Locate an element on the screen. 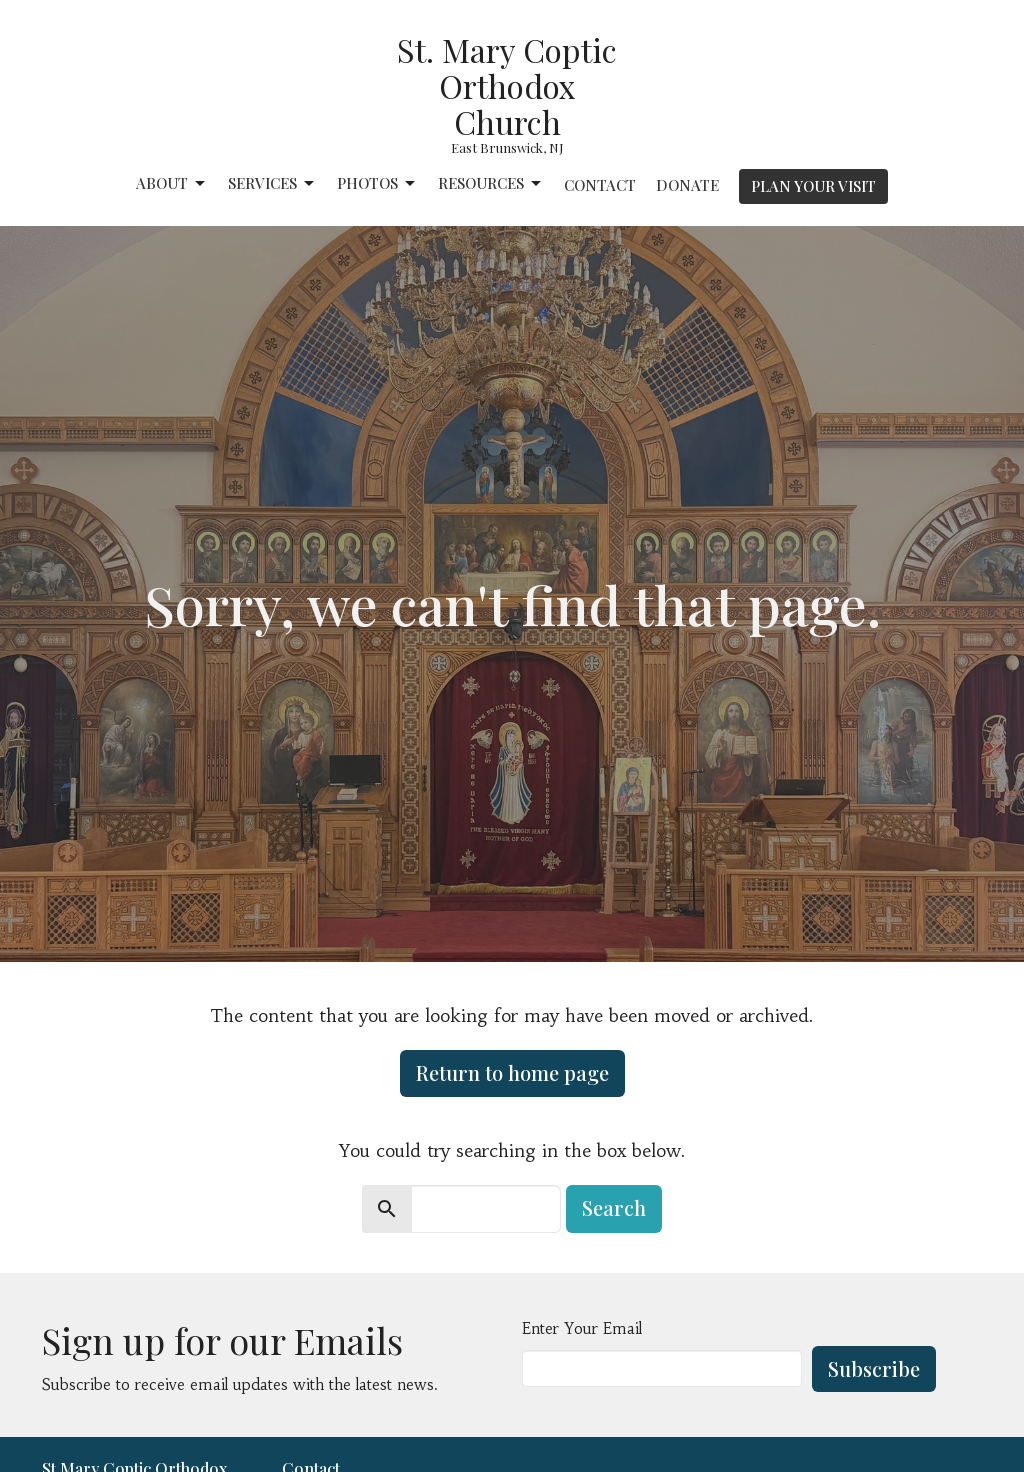 Image resolution: width=1024 pixels, height=1472 pixels. PLAN YOUR VISIT is located at coordinates (813, 186).